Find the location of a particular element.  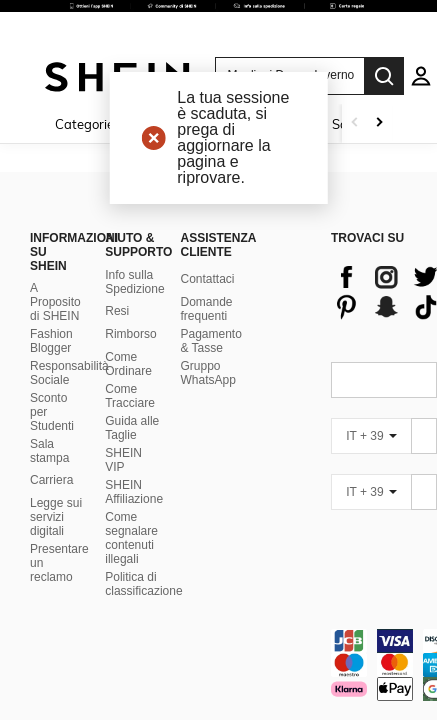

Rimborso is located at coordinates (130, 268).